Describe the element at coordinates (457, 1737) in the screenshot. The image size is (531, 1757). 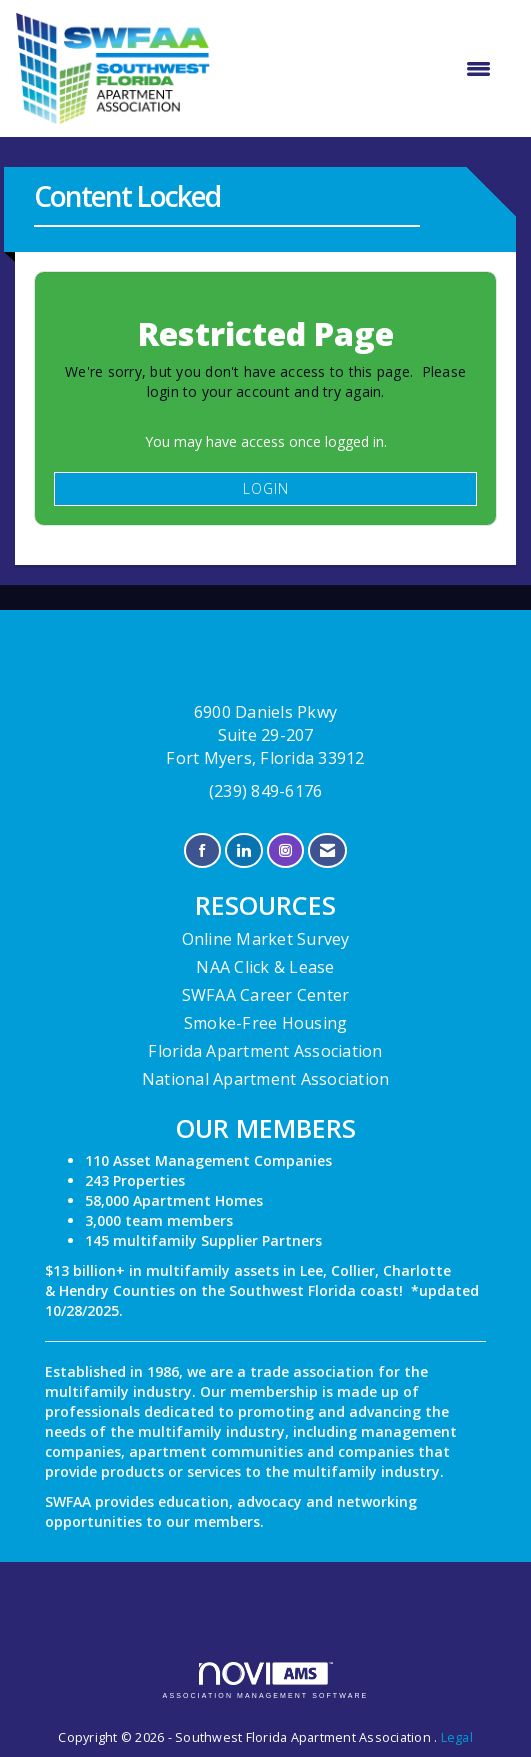
I see `Legal` at that location.